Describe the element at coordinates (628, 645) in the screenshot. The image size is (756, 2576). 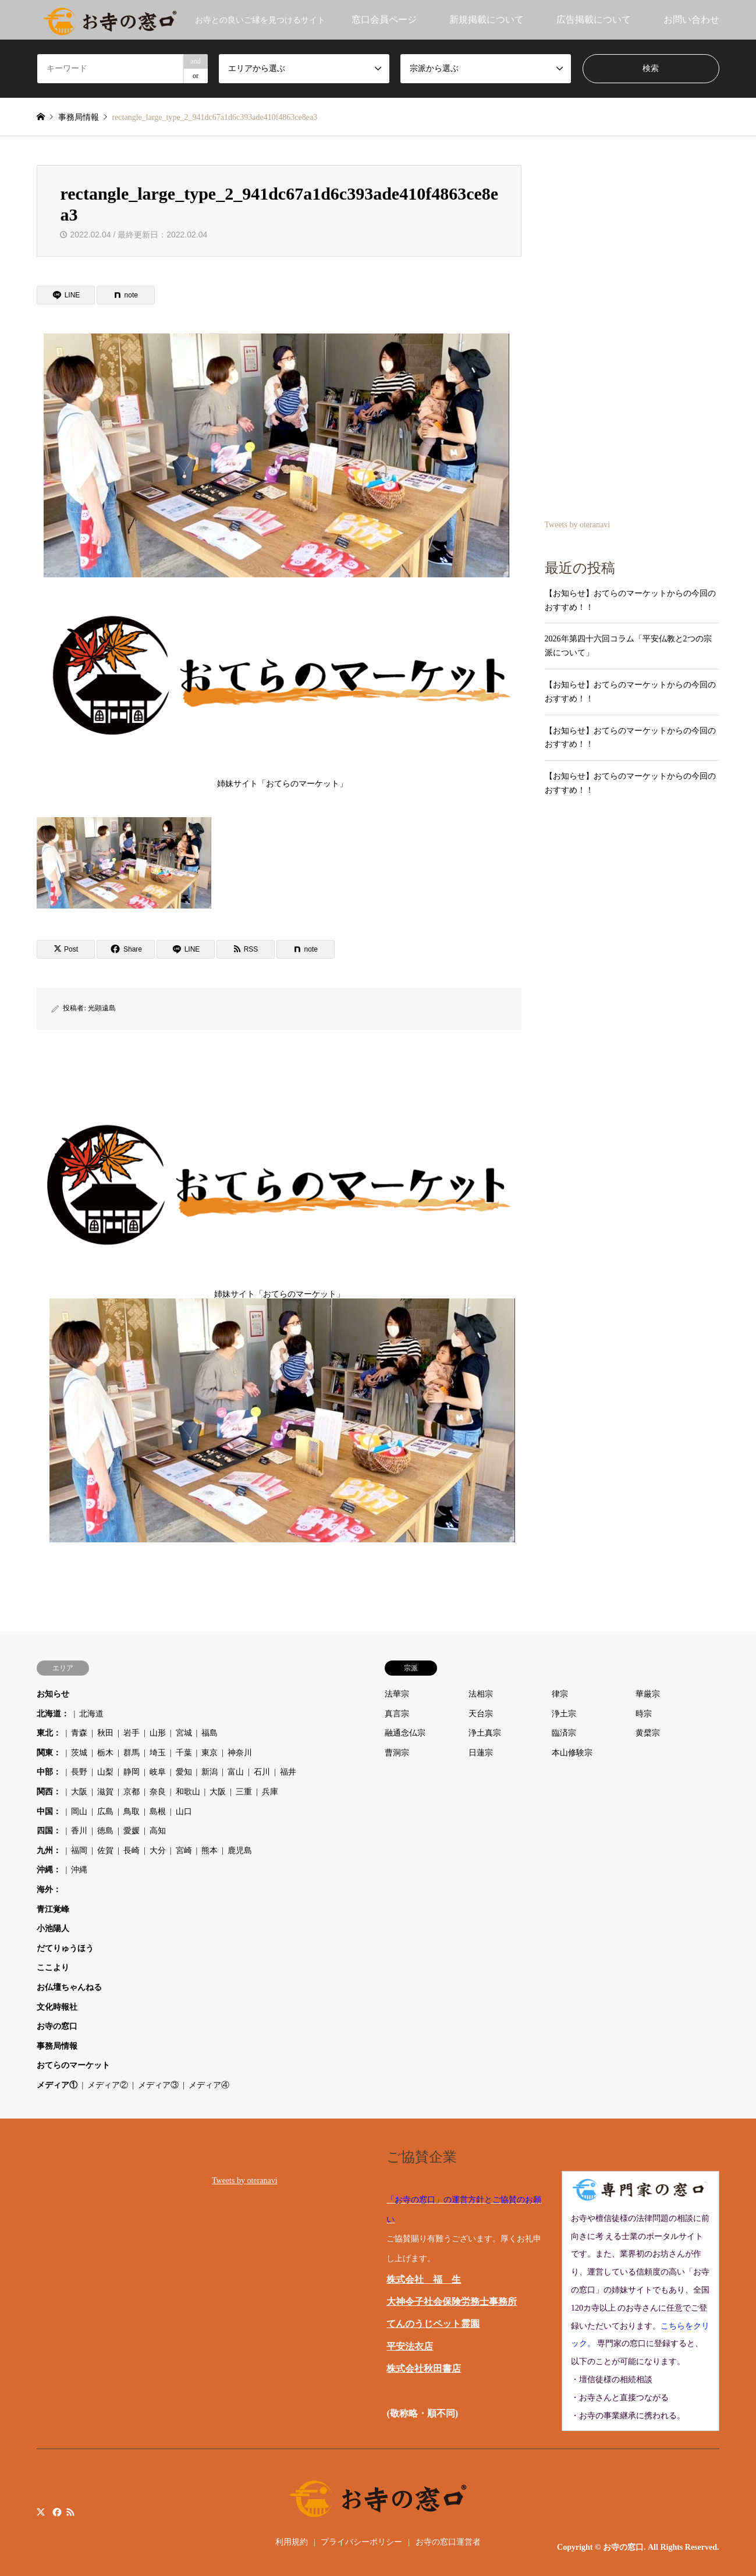
I see `2026年第四十六回コラム「平安仏教と2つの宗派について」` at that location.